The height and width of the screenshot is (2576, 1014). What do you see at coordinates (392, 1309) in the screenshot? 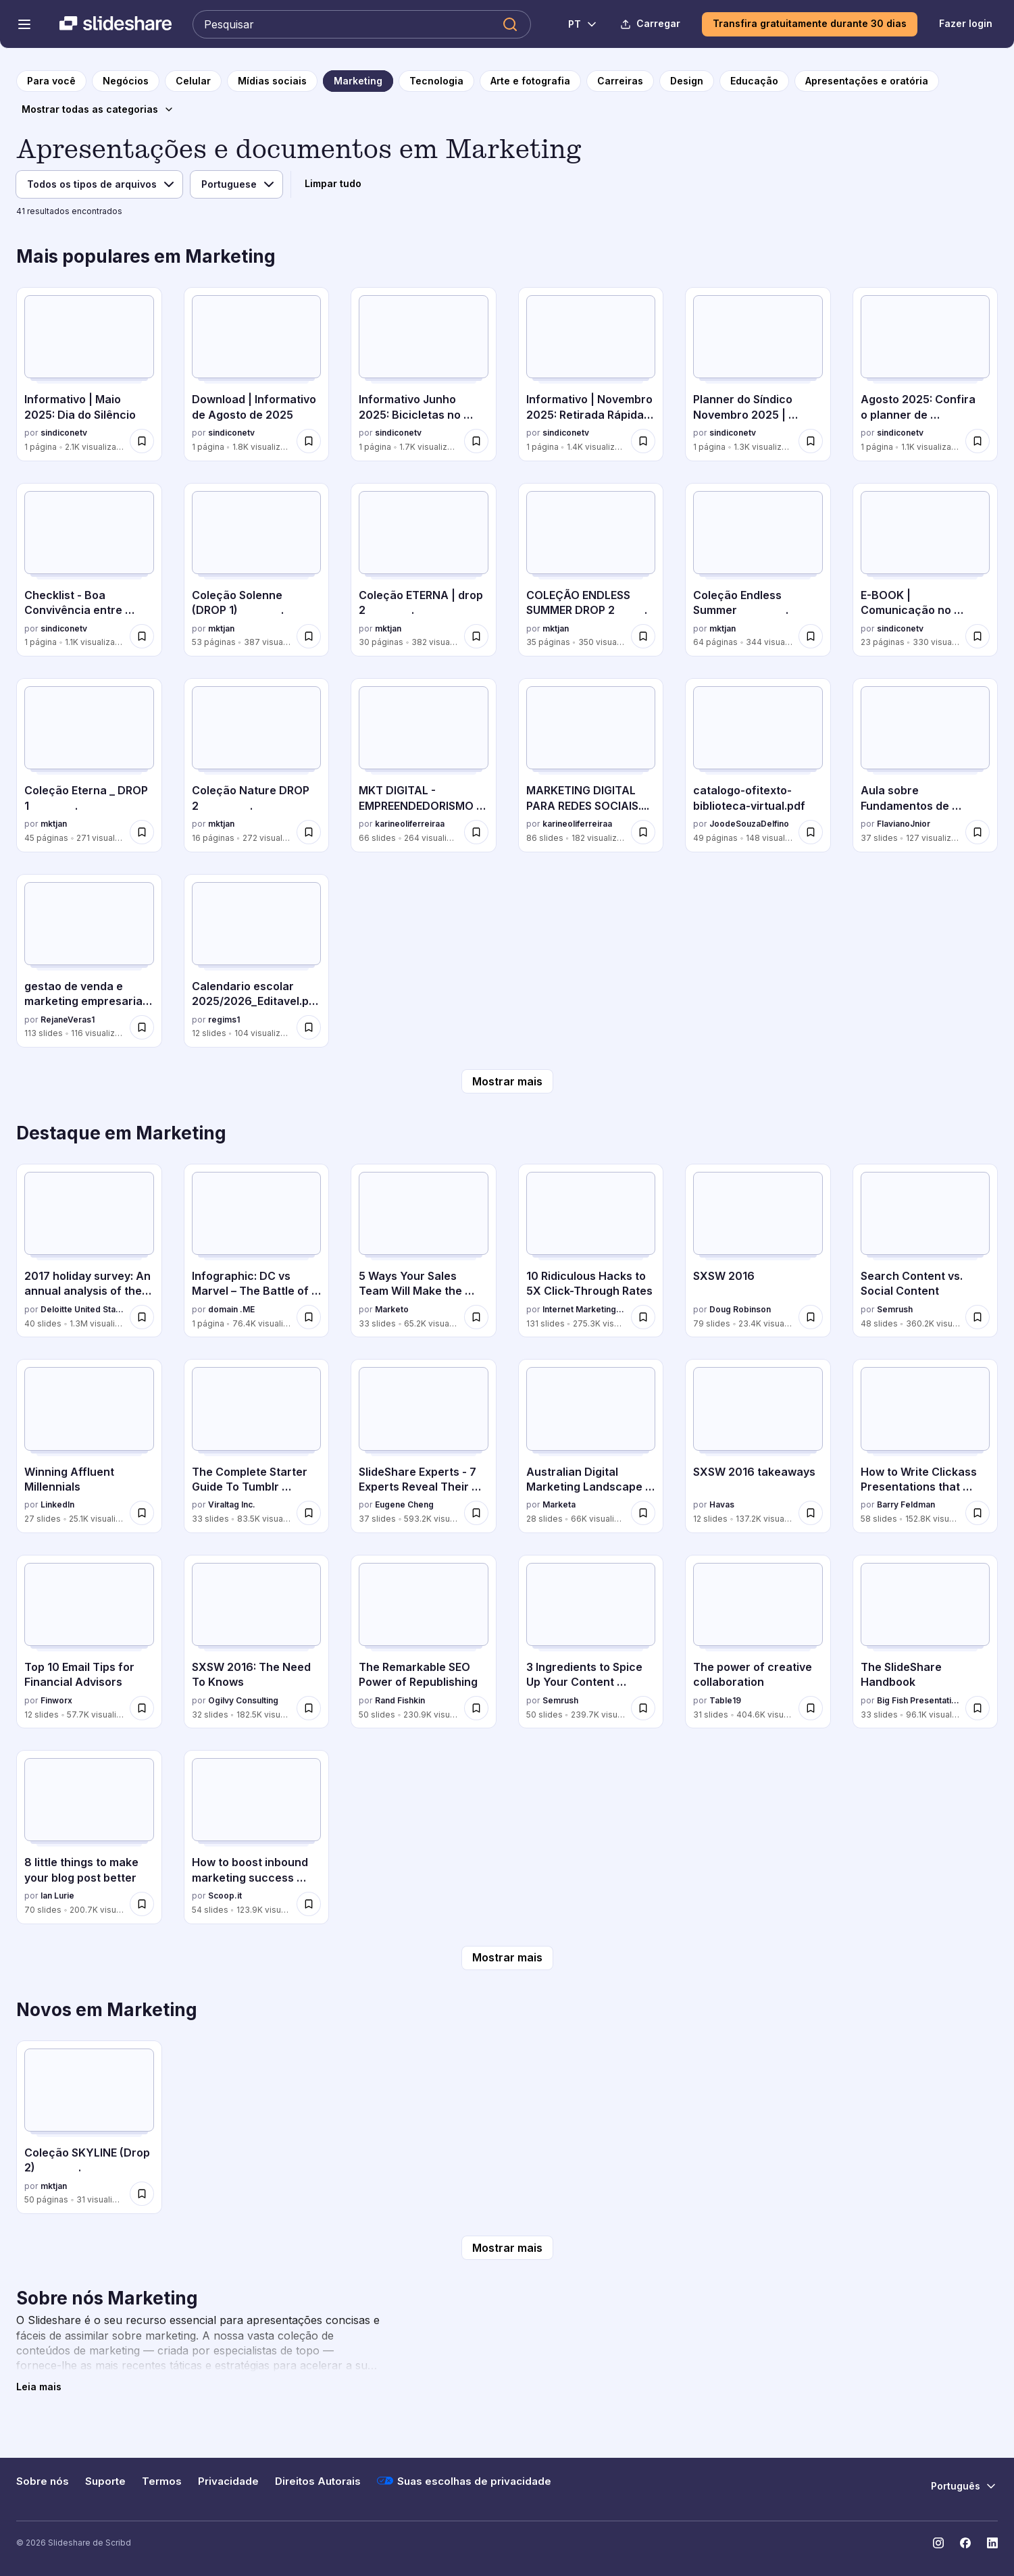
I see `Marketo` at bounding box center [392, 1309].